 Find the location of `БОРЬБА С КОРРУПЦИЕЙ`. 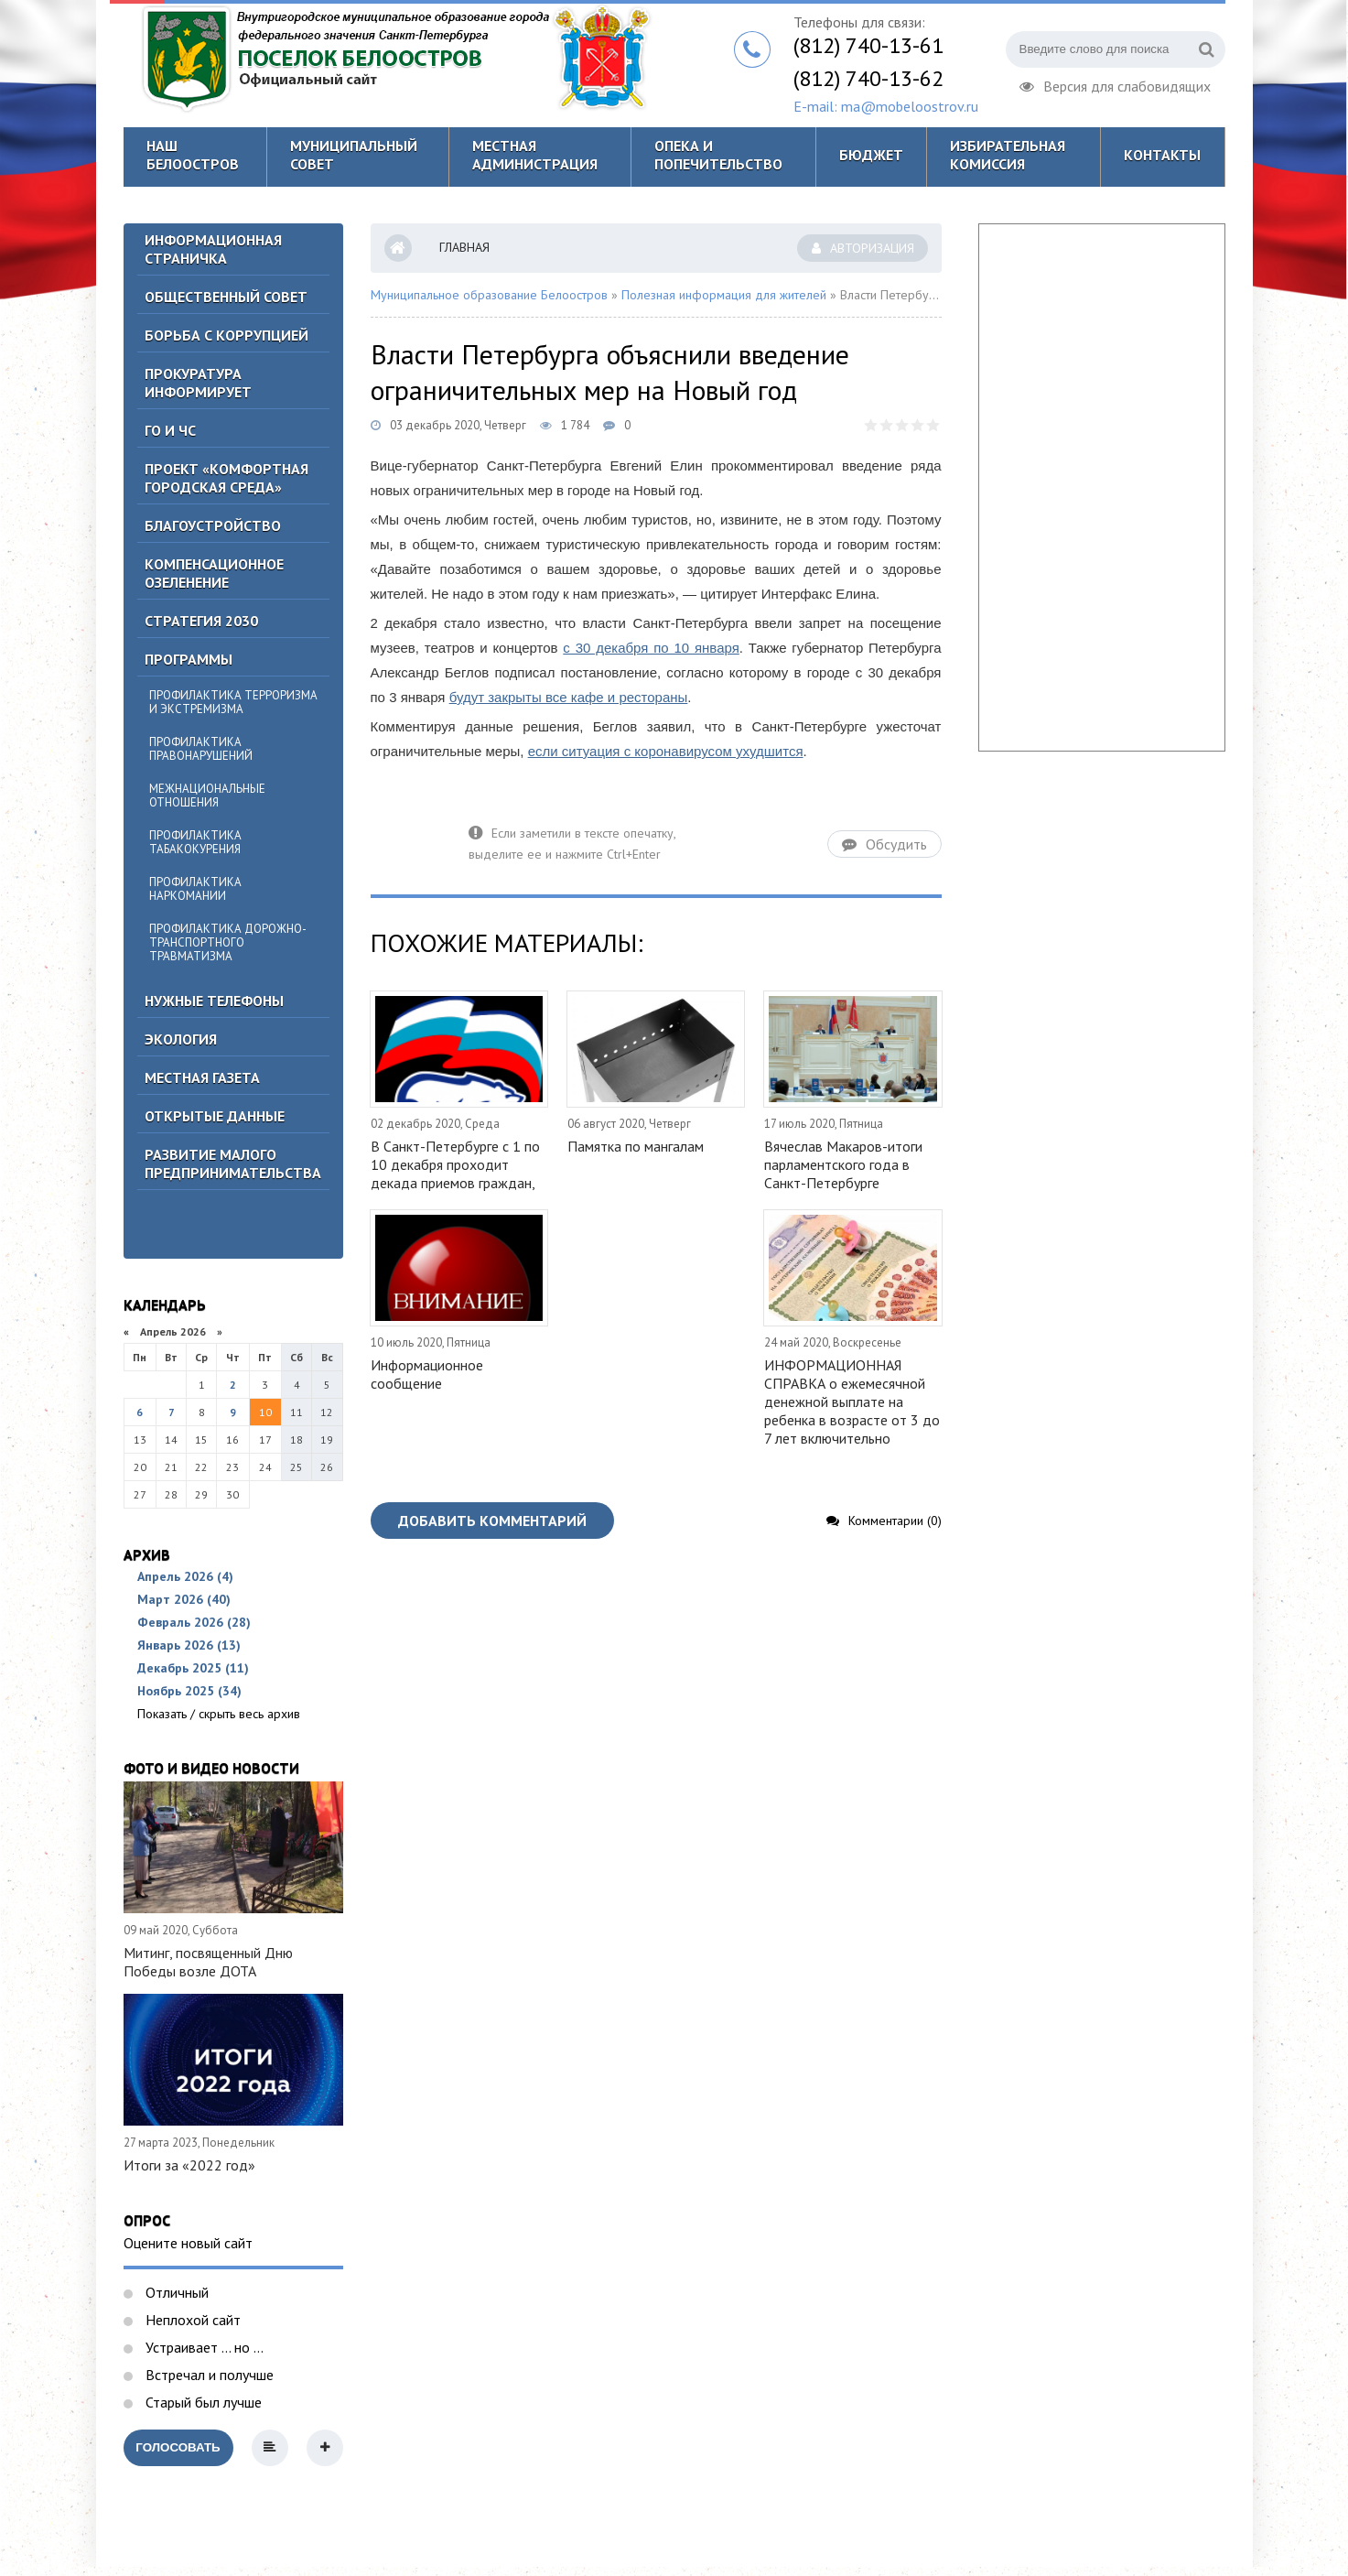

БОРЬБА С КОРРУПЦИЕЙ is located at coordinates (226, 335).